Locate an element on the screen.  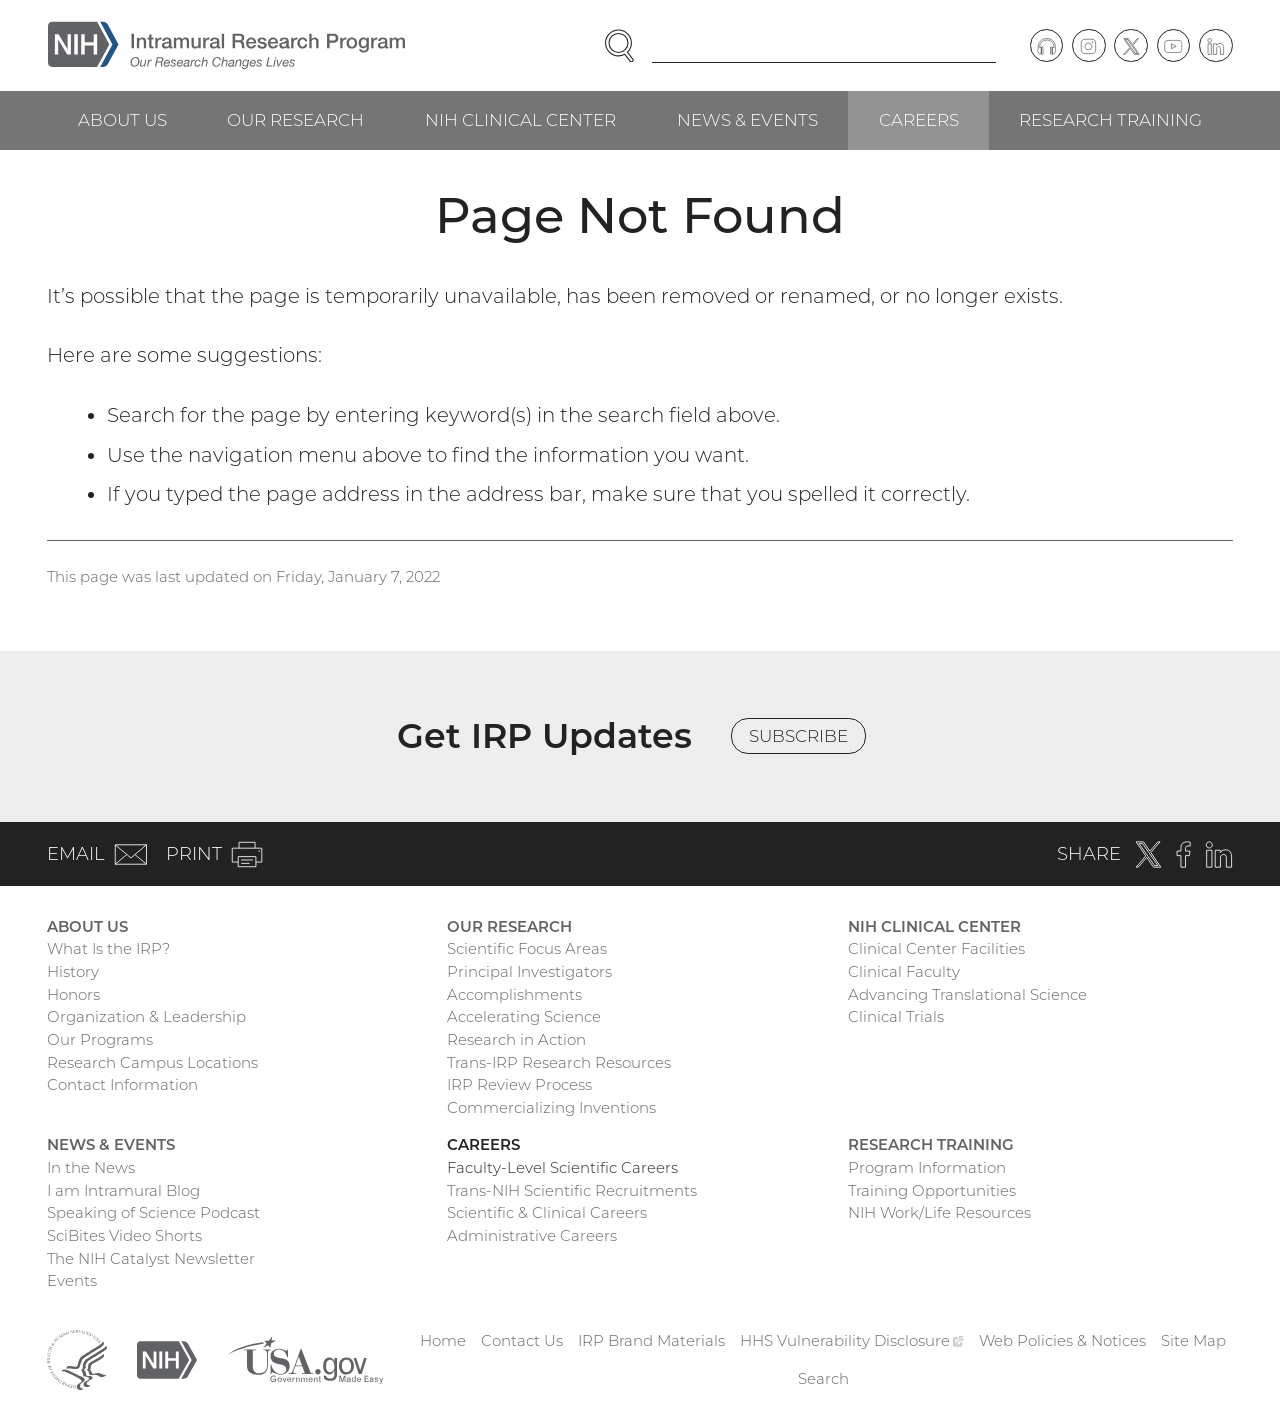
Administrative Careers is located at coordinates (532, 1235).